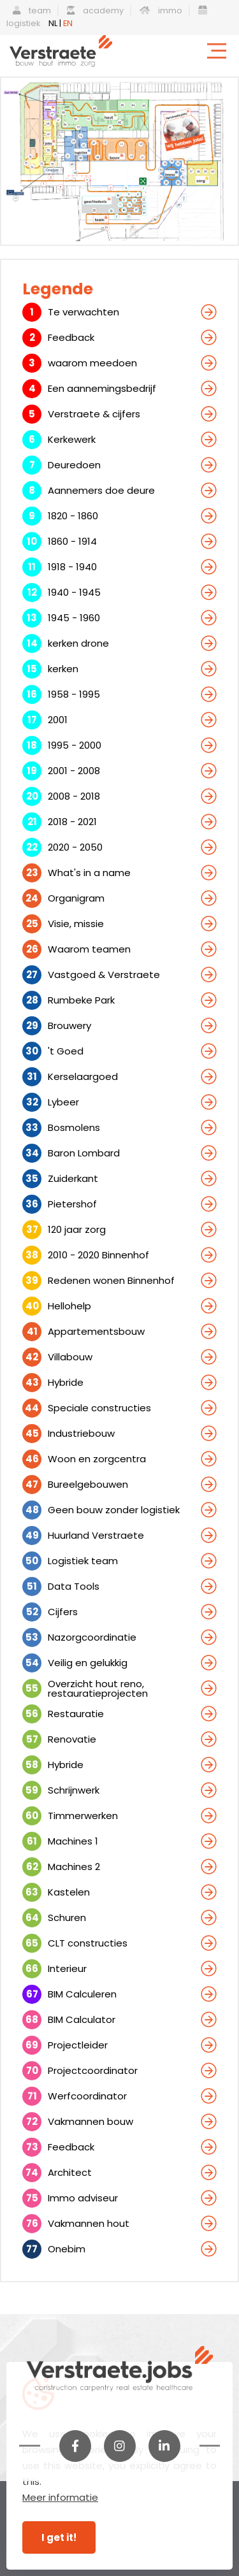 This screenshot has width=239, height=2576. Describe the element at coordinates (60, 2497) in the screenshot. I see `Meer informatie` at that location.